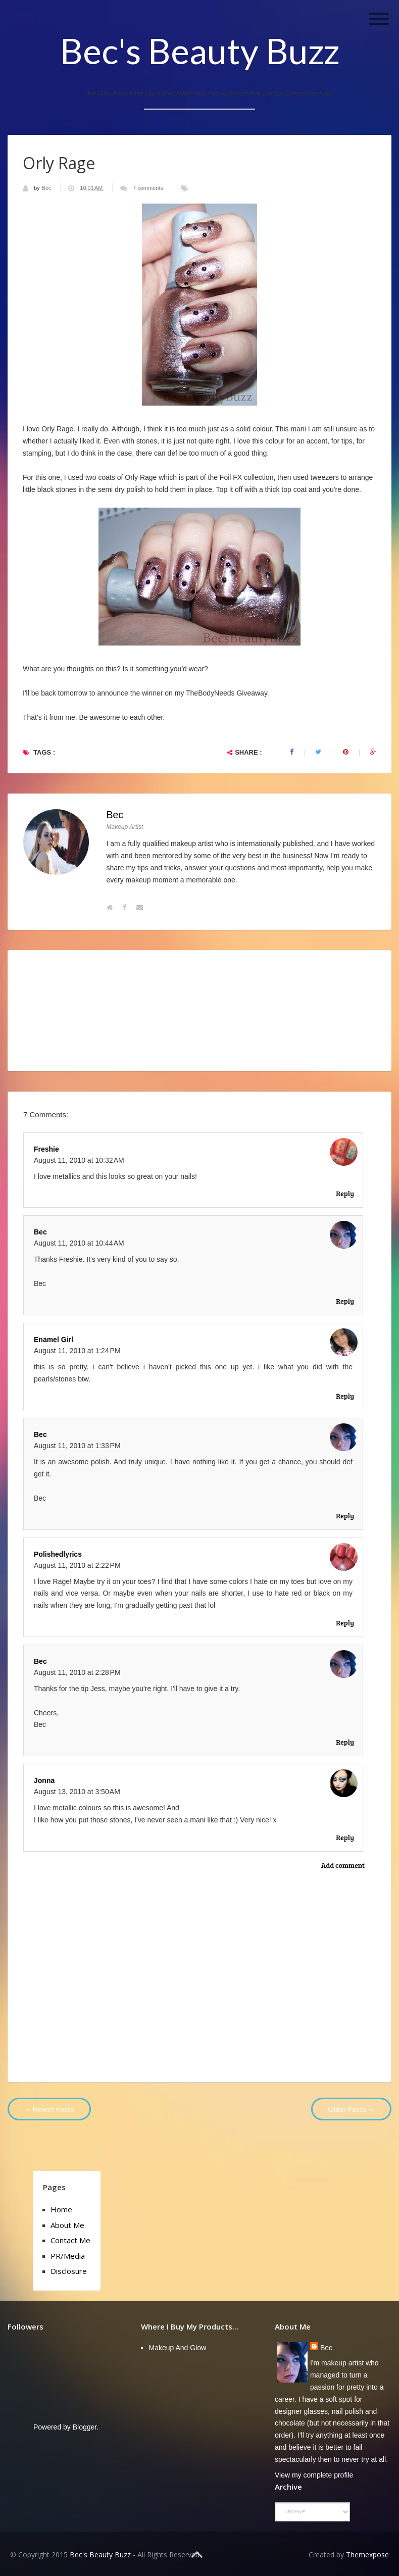 This screenshot has height=2576, width=399. What do you see at coordinates (46, 1149) in the screenshot?
I see `Freshie` at bounding box center [46, 1149].